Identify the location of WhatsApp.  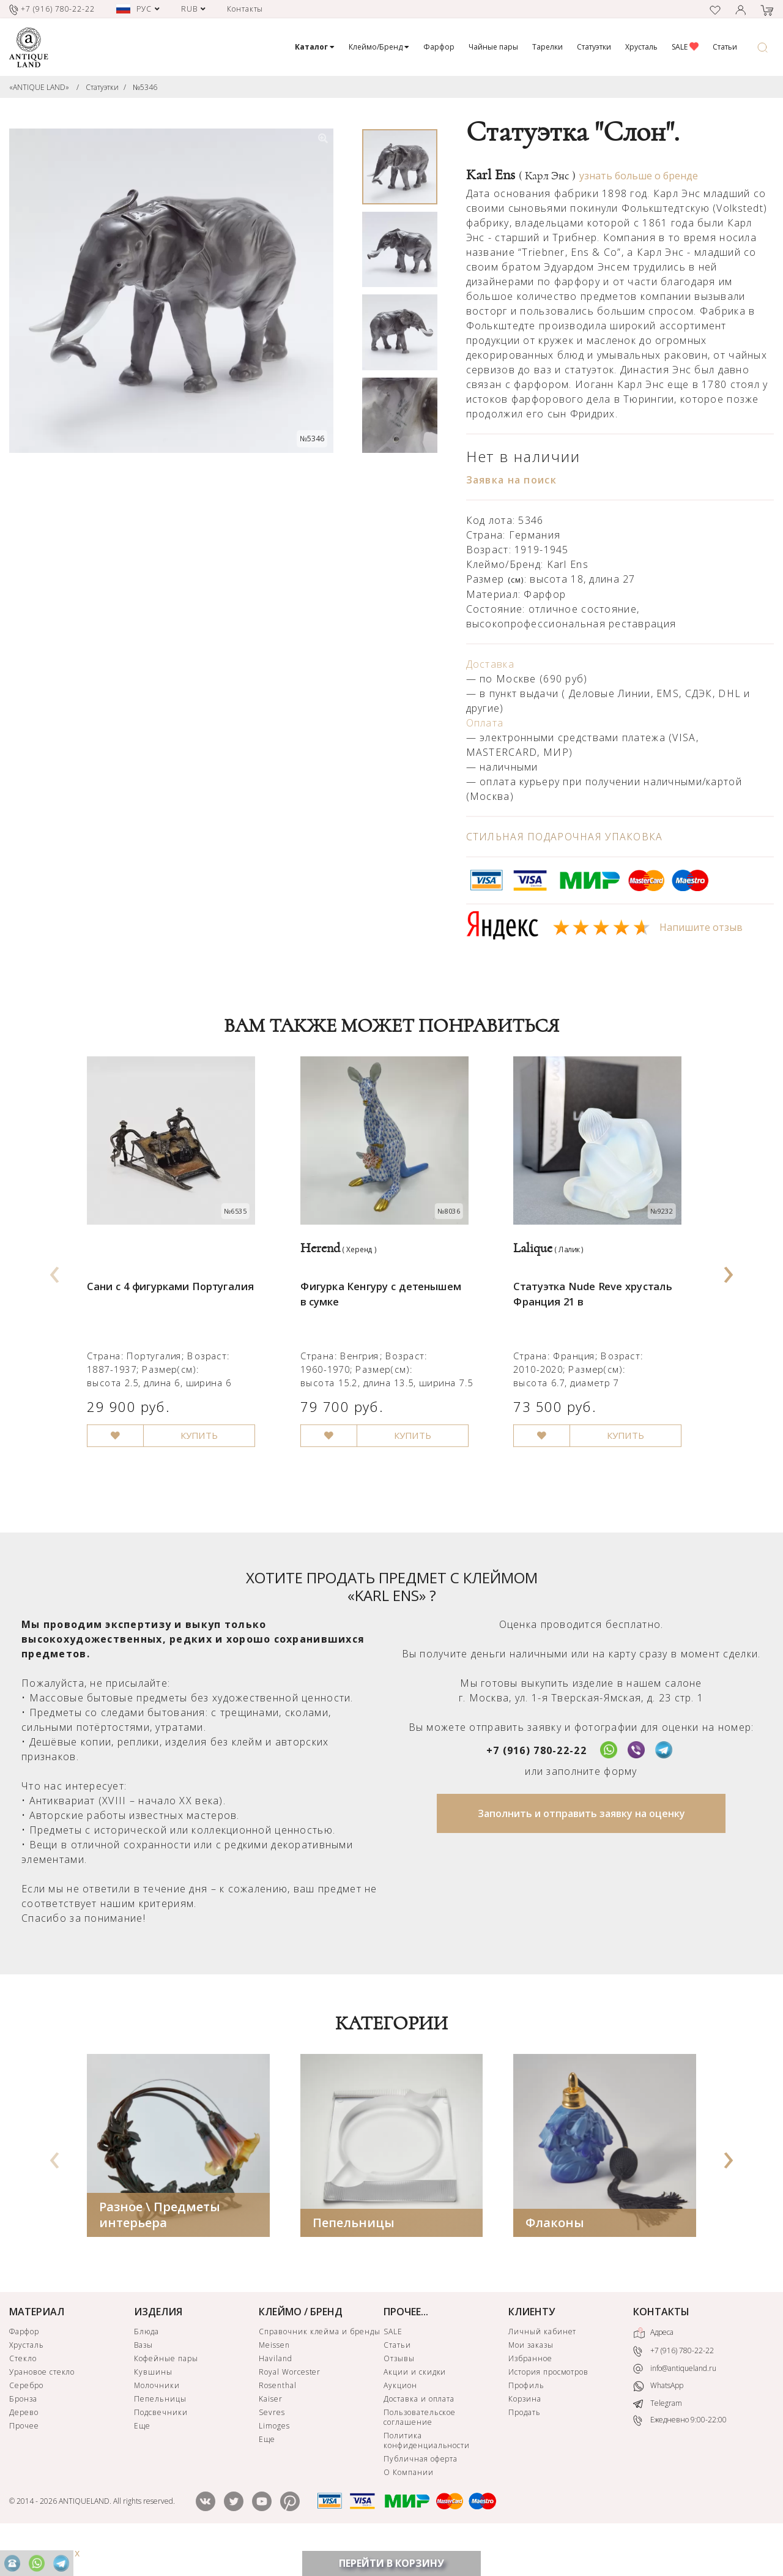
(658, 2420).